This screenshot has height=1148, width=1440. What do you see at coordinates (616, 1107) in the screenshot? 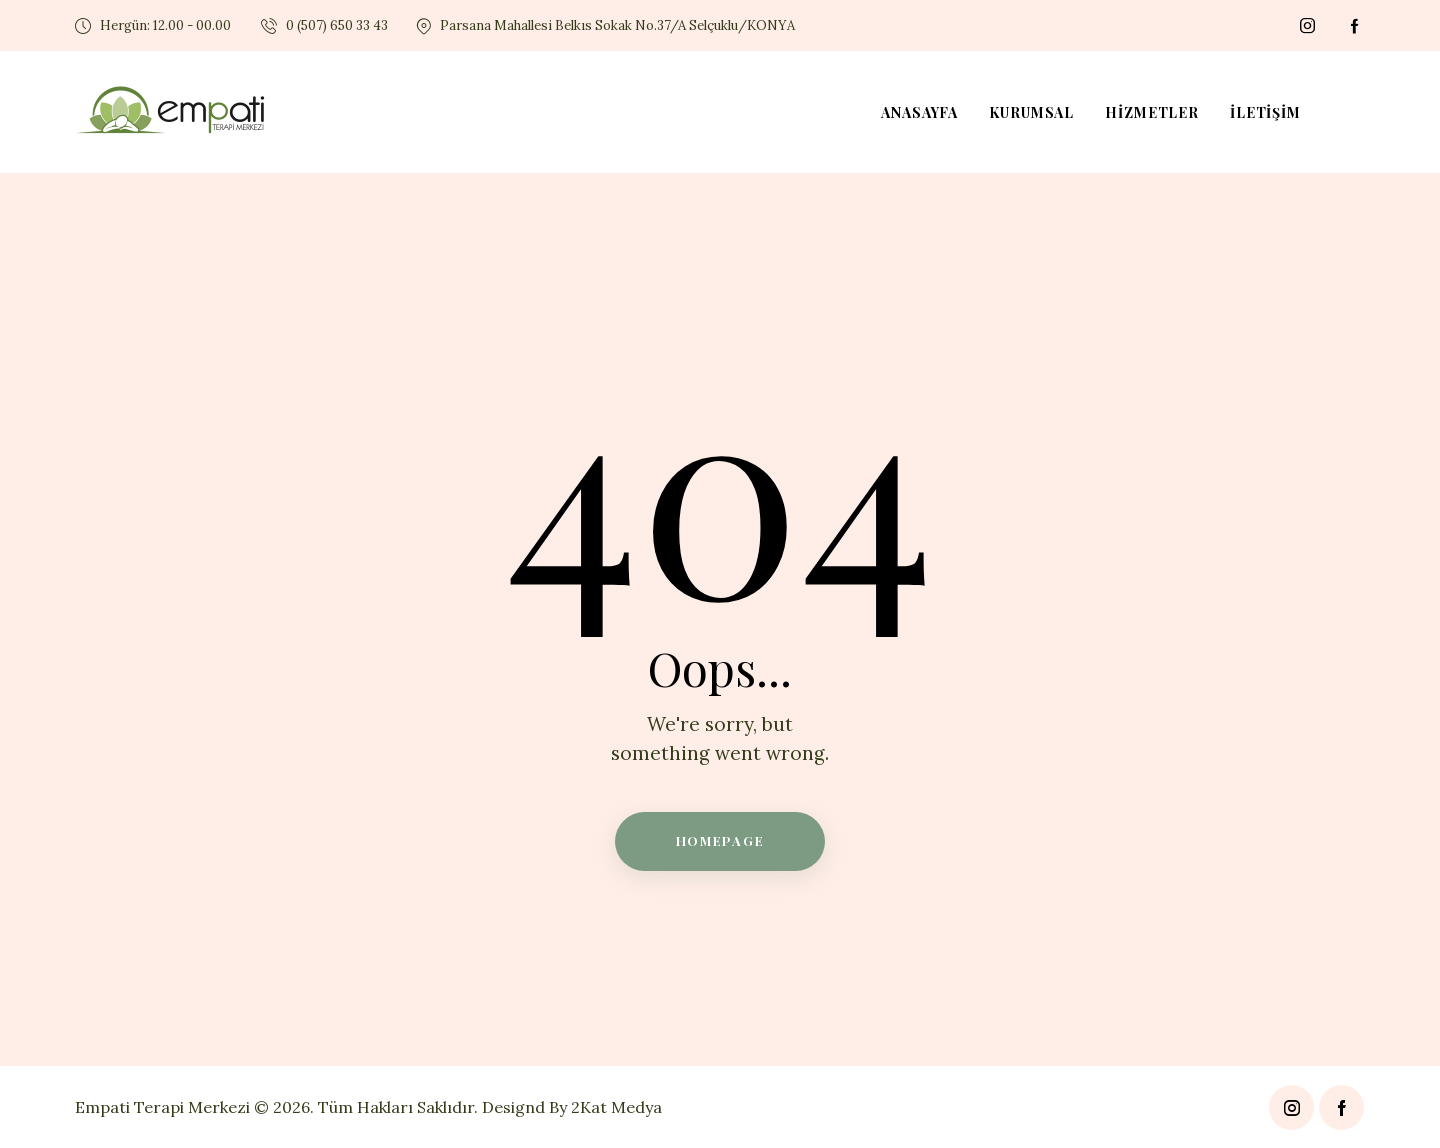
I see `2Kat Medya` at bounding box center [616, 1107].